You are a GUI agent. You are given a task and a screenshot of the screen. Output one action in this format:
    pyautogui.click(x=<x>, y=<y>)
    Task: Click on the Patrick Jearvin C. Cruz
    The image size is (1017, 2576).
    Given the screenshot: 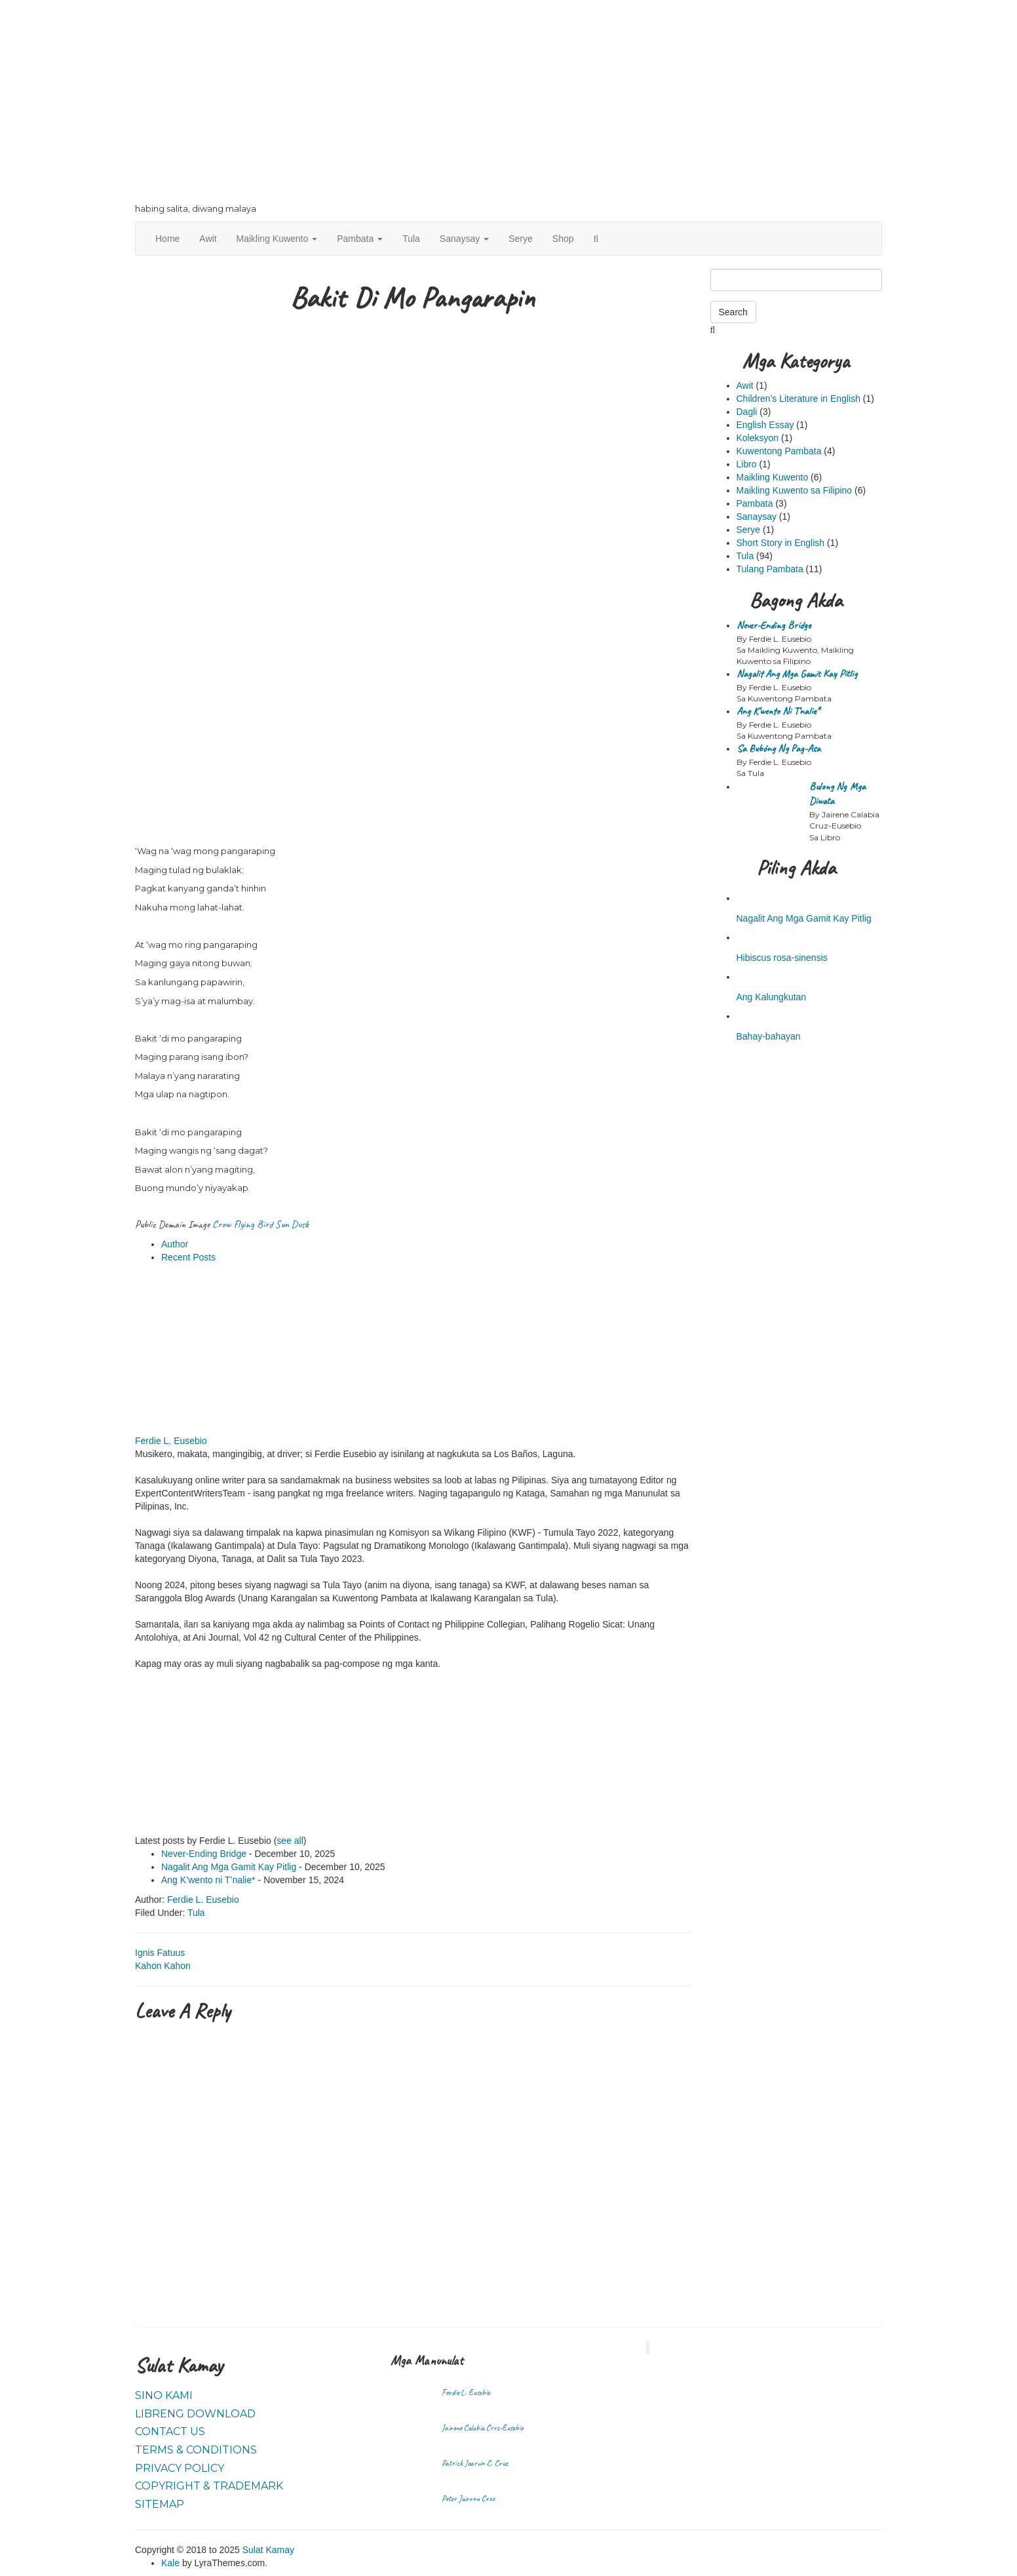 What is the action you would take?
    pyautogui.click(x=475, y=2463)
    